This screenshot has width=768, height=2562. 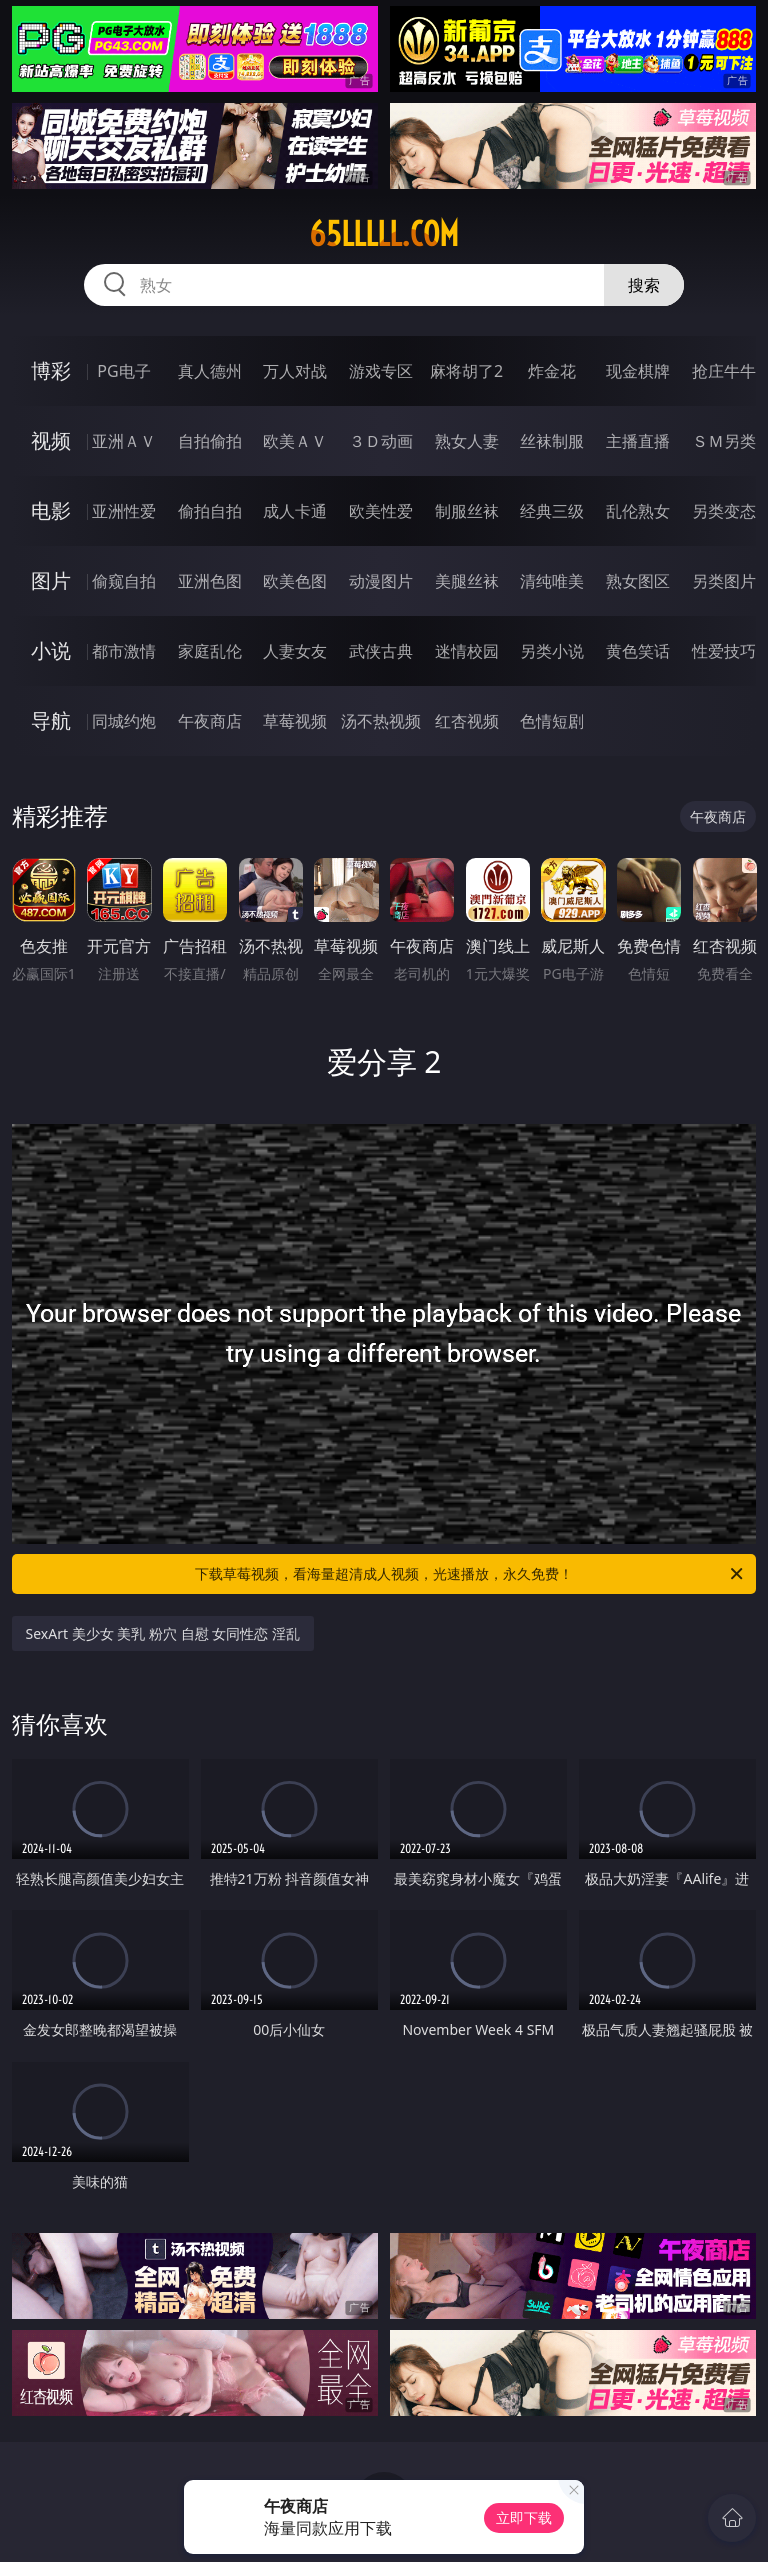 I want to click on SexArt 美少女 美乳 粉穴 自慰 女同性恋 淫乱, so click(x=163, y=1633).